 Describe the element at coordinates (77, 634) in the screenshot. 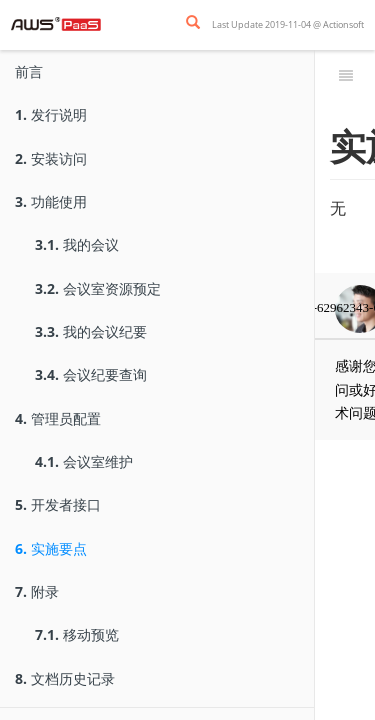

I see `移动预览` at that location.